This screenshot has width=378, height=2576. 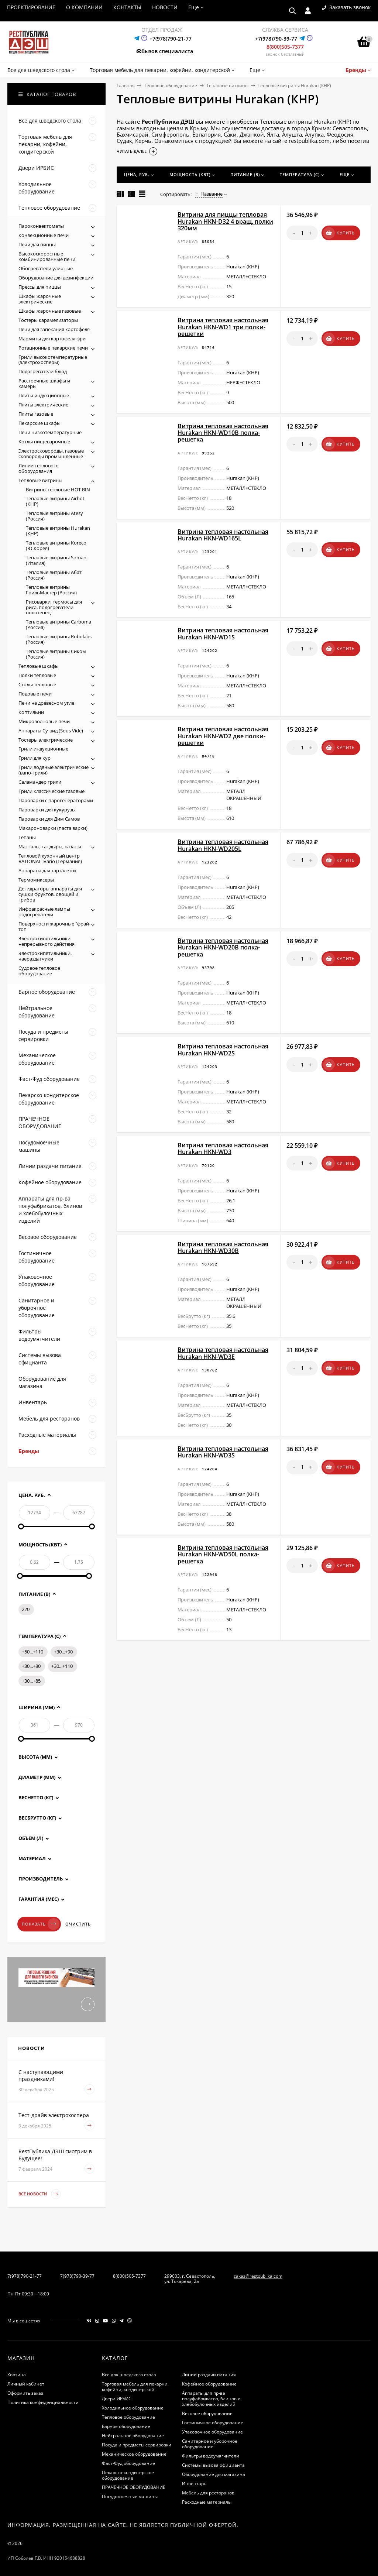 I want to click on Двери ИРБИС, so click(x=116, y=2398).